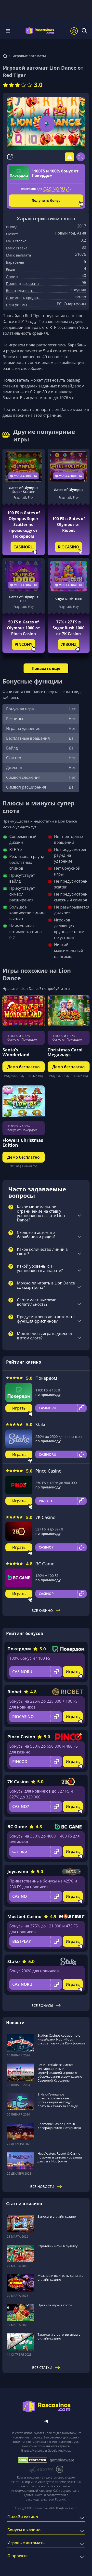  Describe the element at coordinates (46, 1378) in the screenshot. I see `Покердом` at that location.